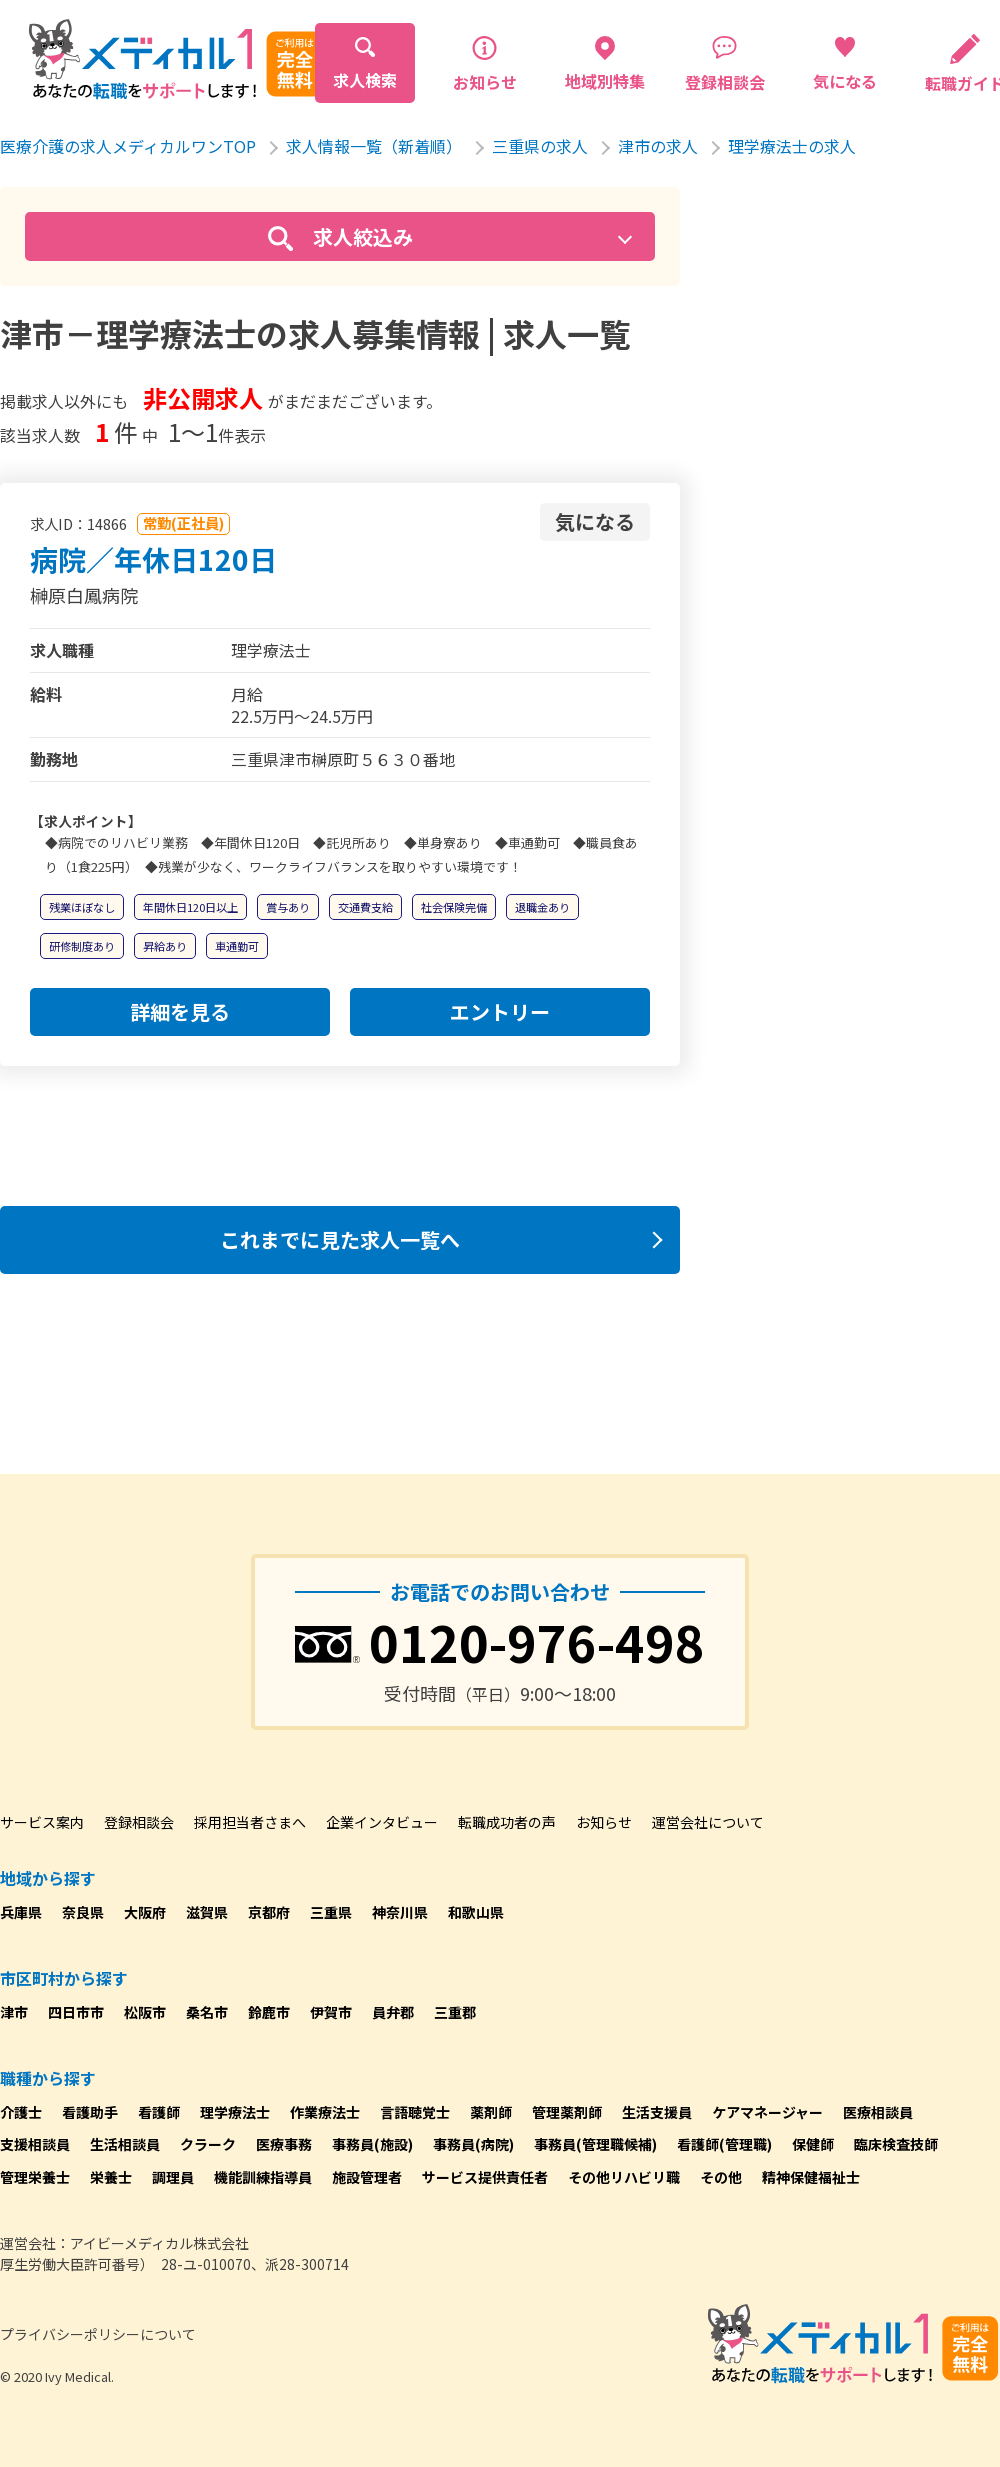 This screenshot has height=2467, width=1000. What do you see at coordinates (14, 2012) in the screenshot?
I see `津市` at bounding box center [14, 2012].